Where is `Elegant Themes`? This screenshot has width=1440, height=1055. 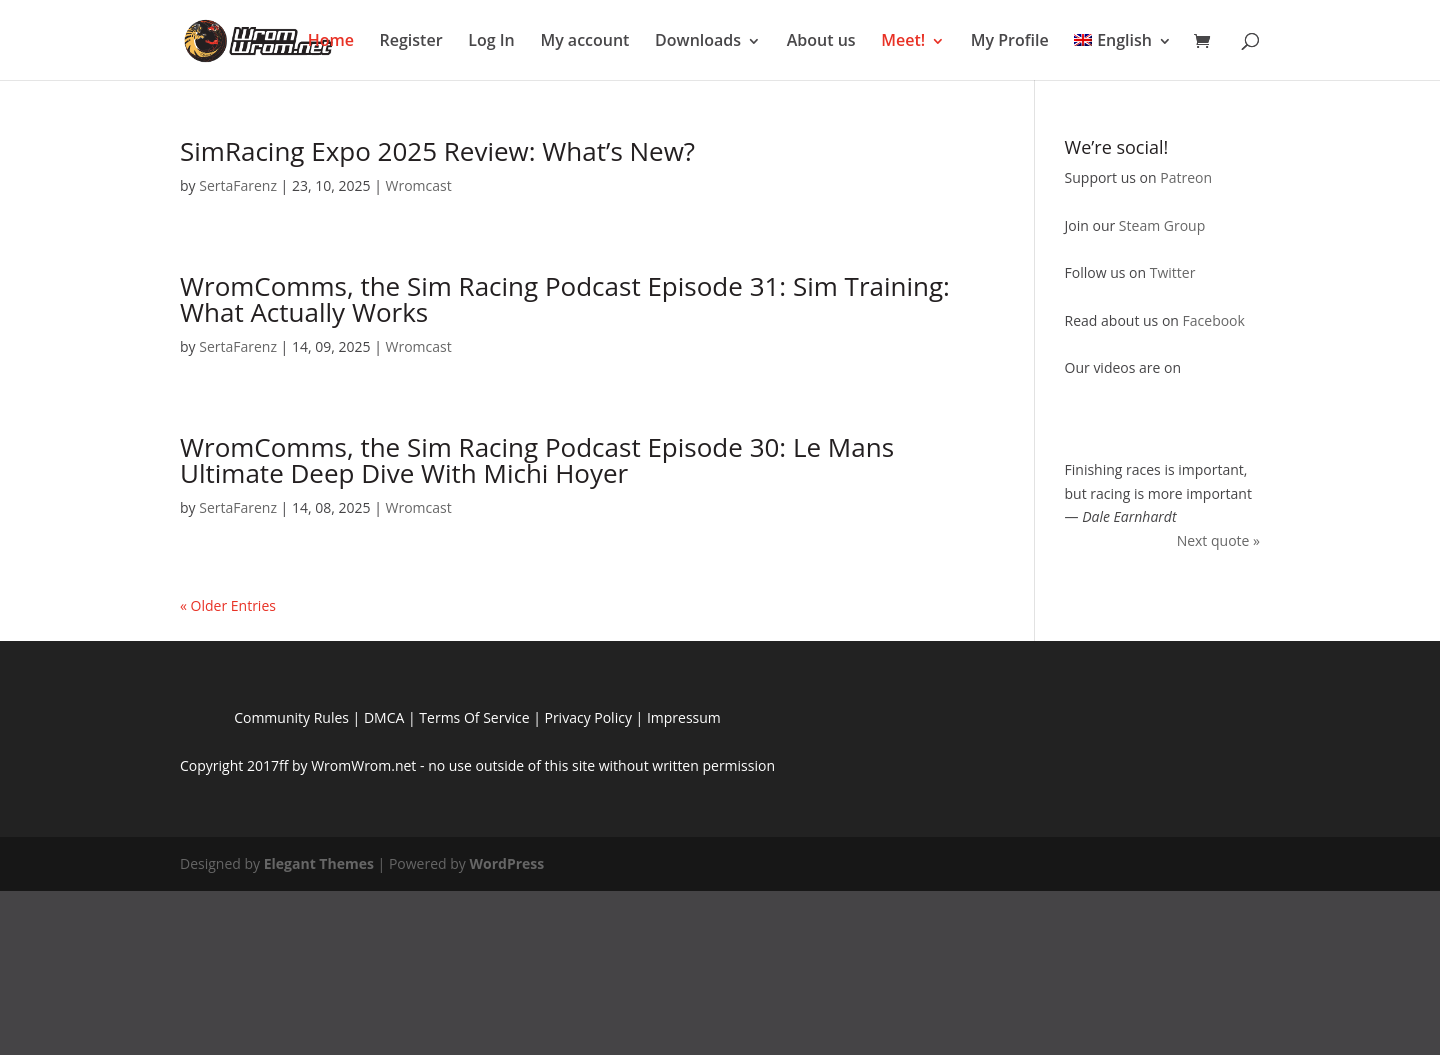 Elegant Themes is located at coordinates (319, 863).